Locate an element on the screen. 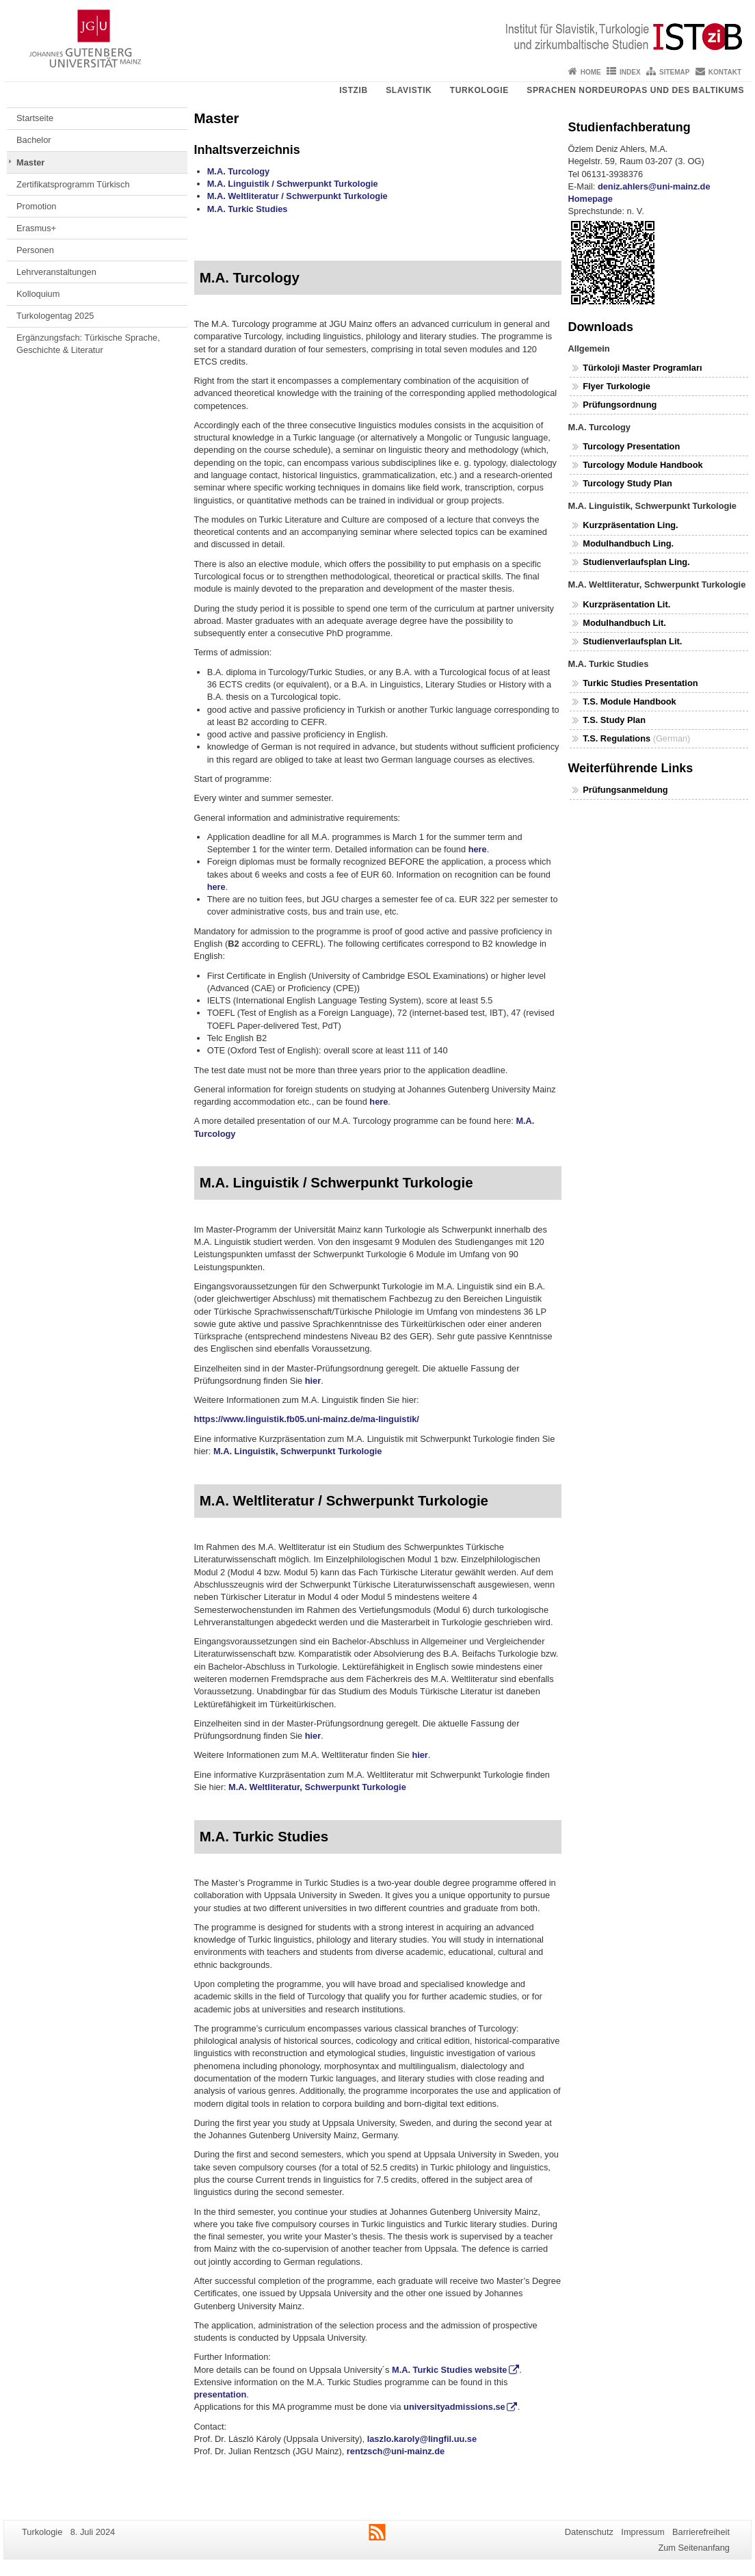 The image size is (755, 2576). Personen is located at coordinates (35, 250).